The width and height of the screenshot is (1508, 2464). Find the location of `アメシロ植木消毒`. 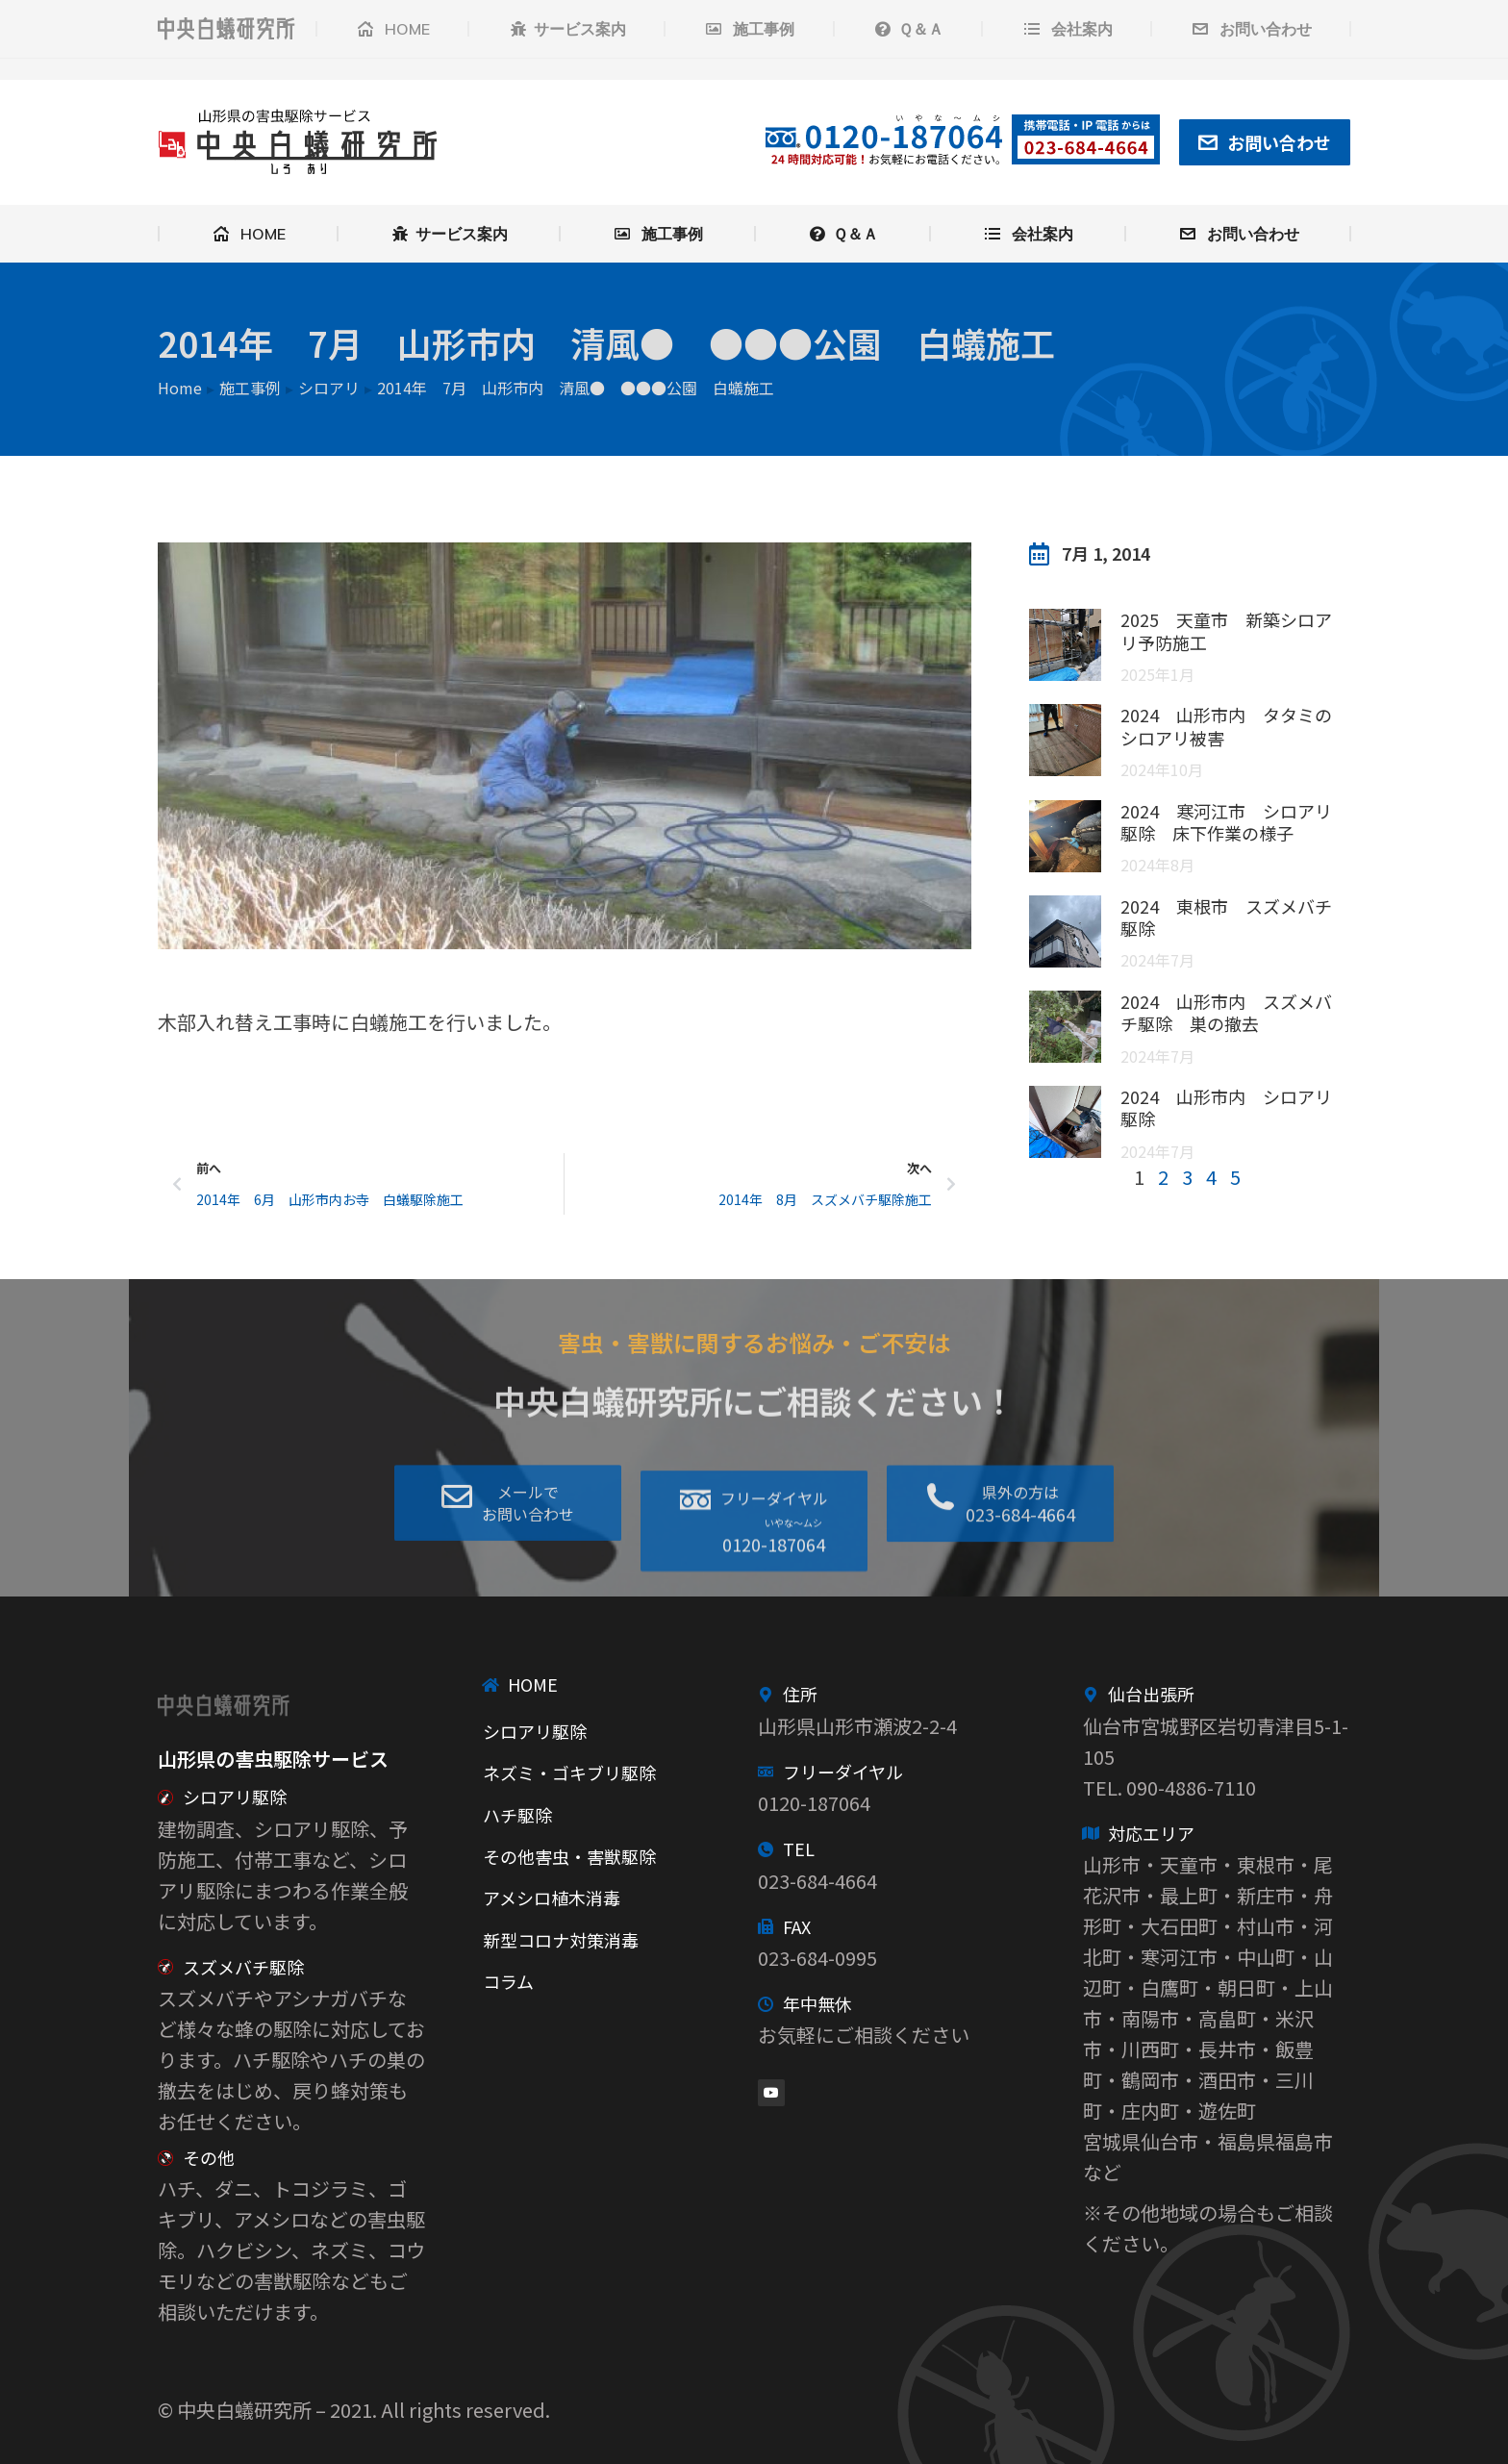

アメシロ植木消毒 is located at coordinates (551, 1897).